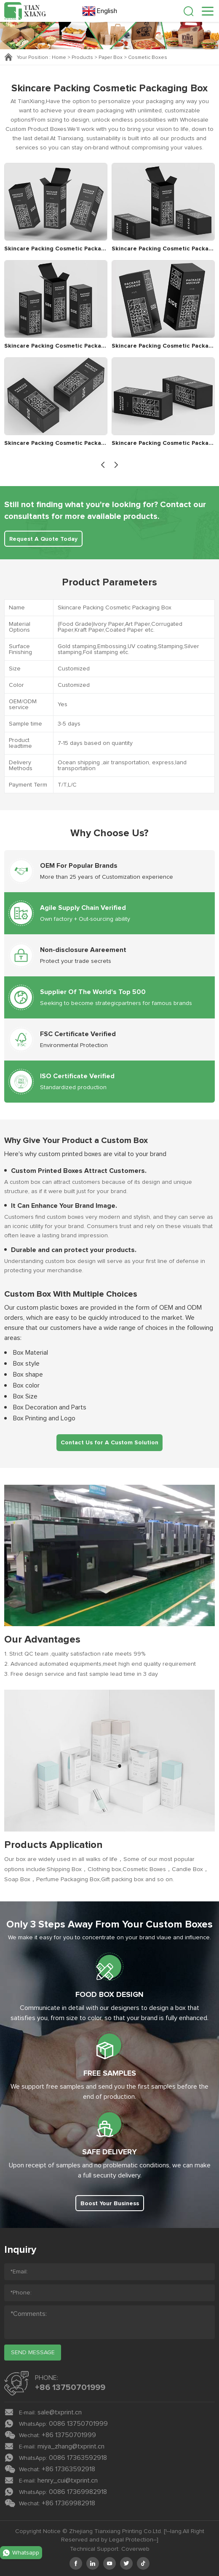 This screenshot has width=219, height=2576. I want to click on +86 17369982918, so click(68, 2503).